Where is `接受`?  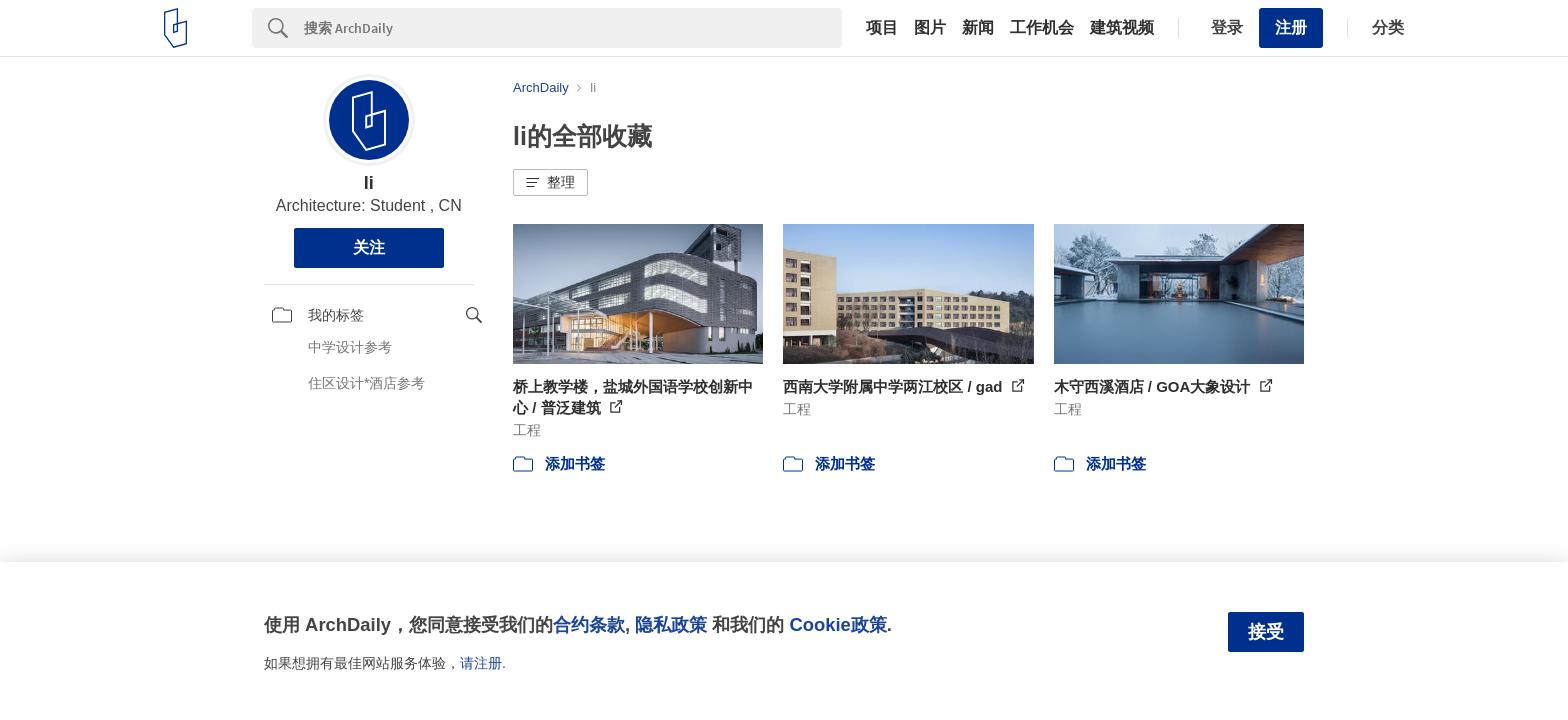
接受 is located at coordinates (1266, 632).